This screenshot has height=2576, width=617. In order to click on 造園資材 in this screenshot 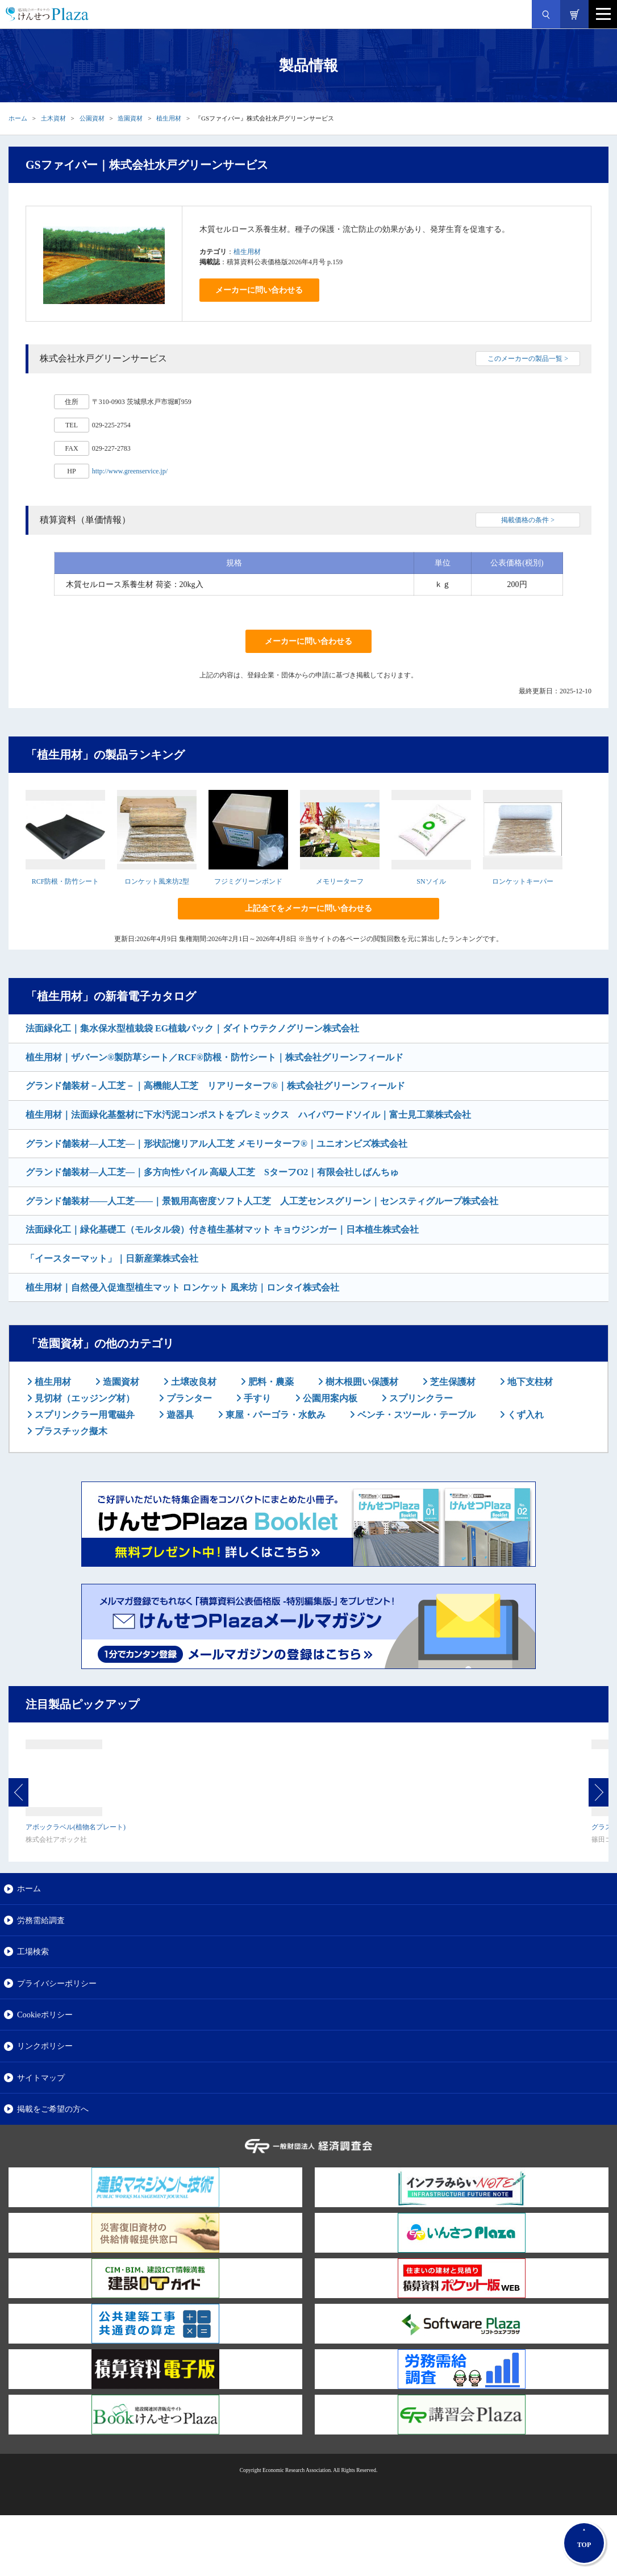, I will do `click(130, 118)`.